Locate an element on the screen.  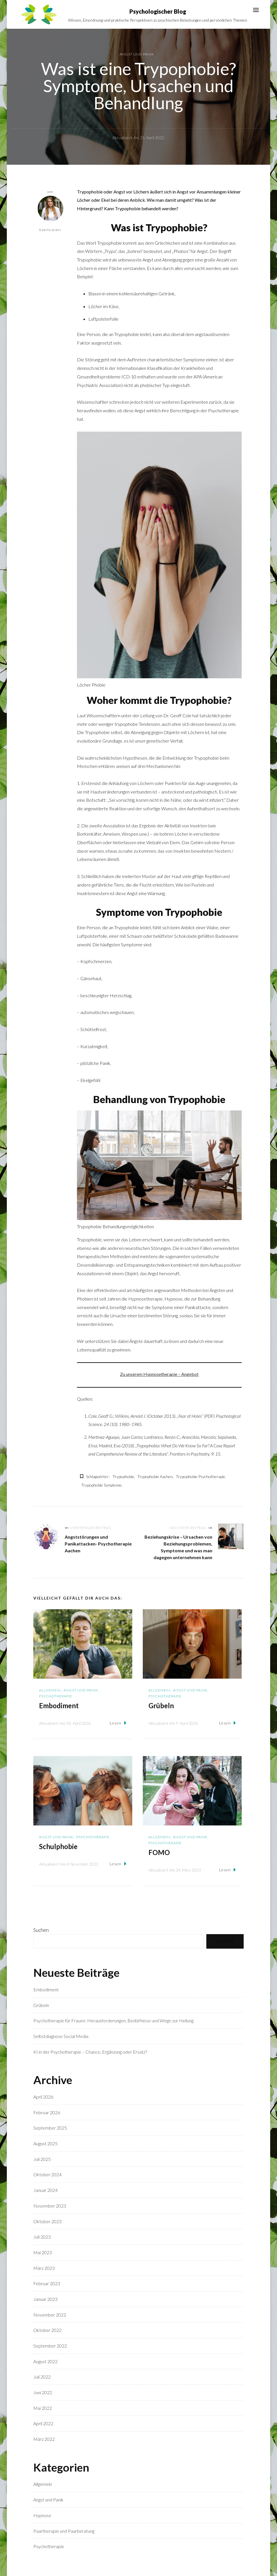
Mai 2022 is located at coordinates (42, 2408).